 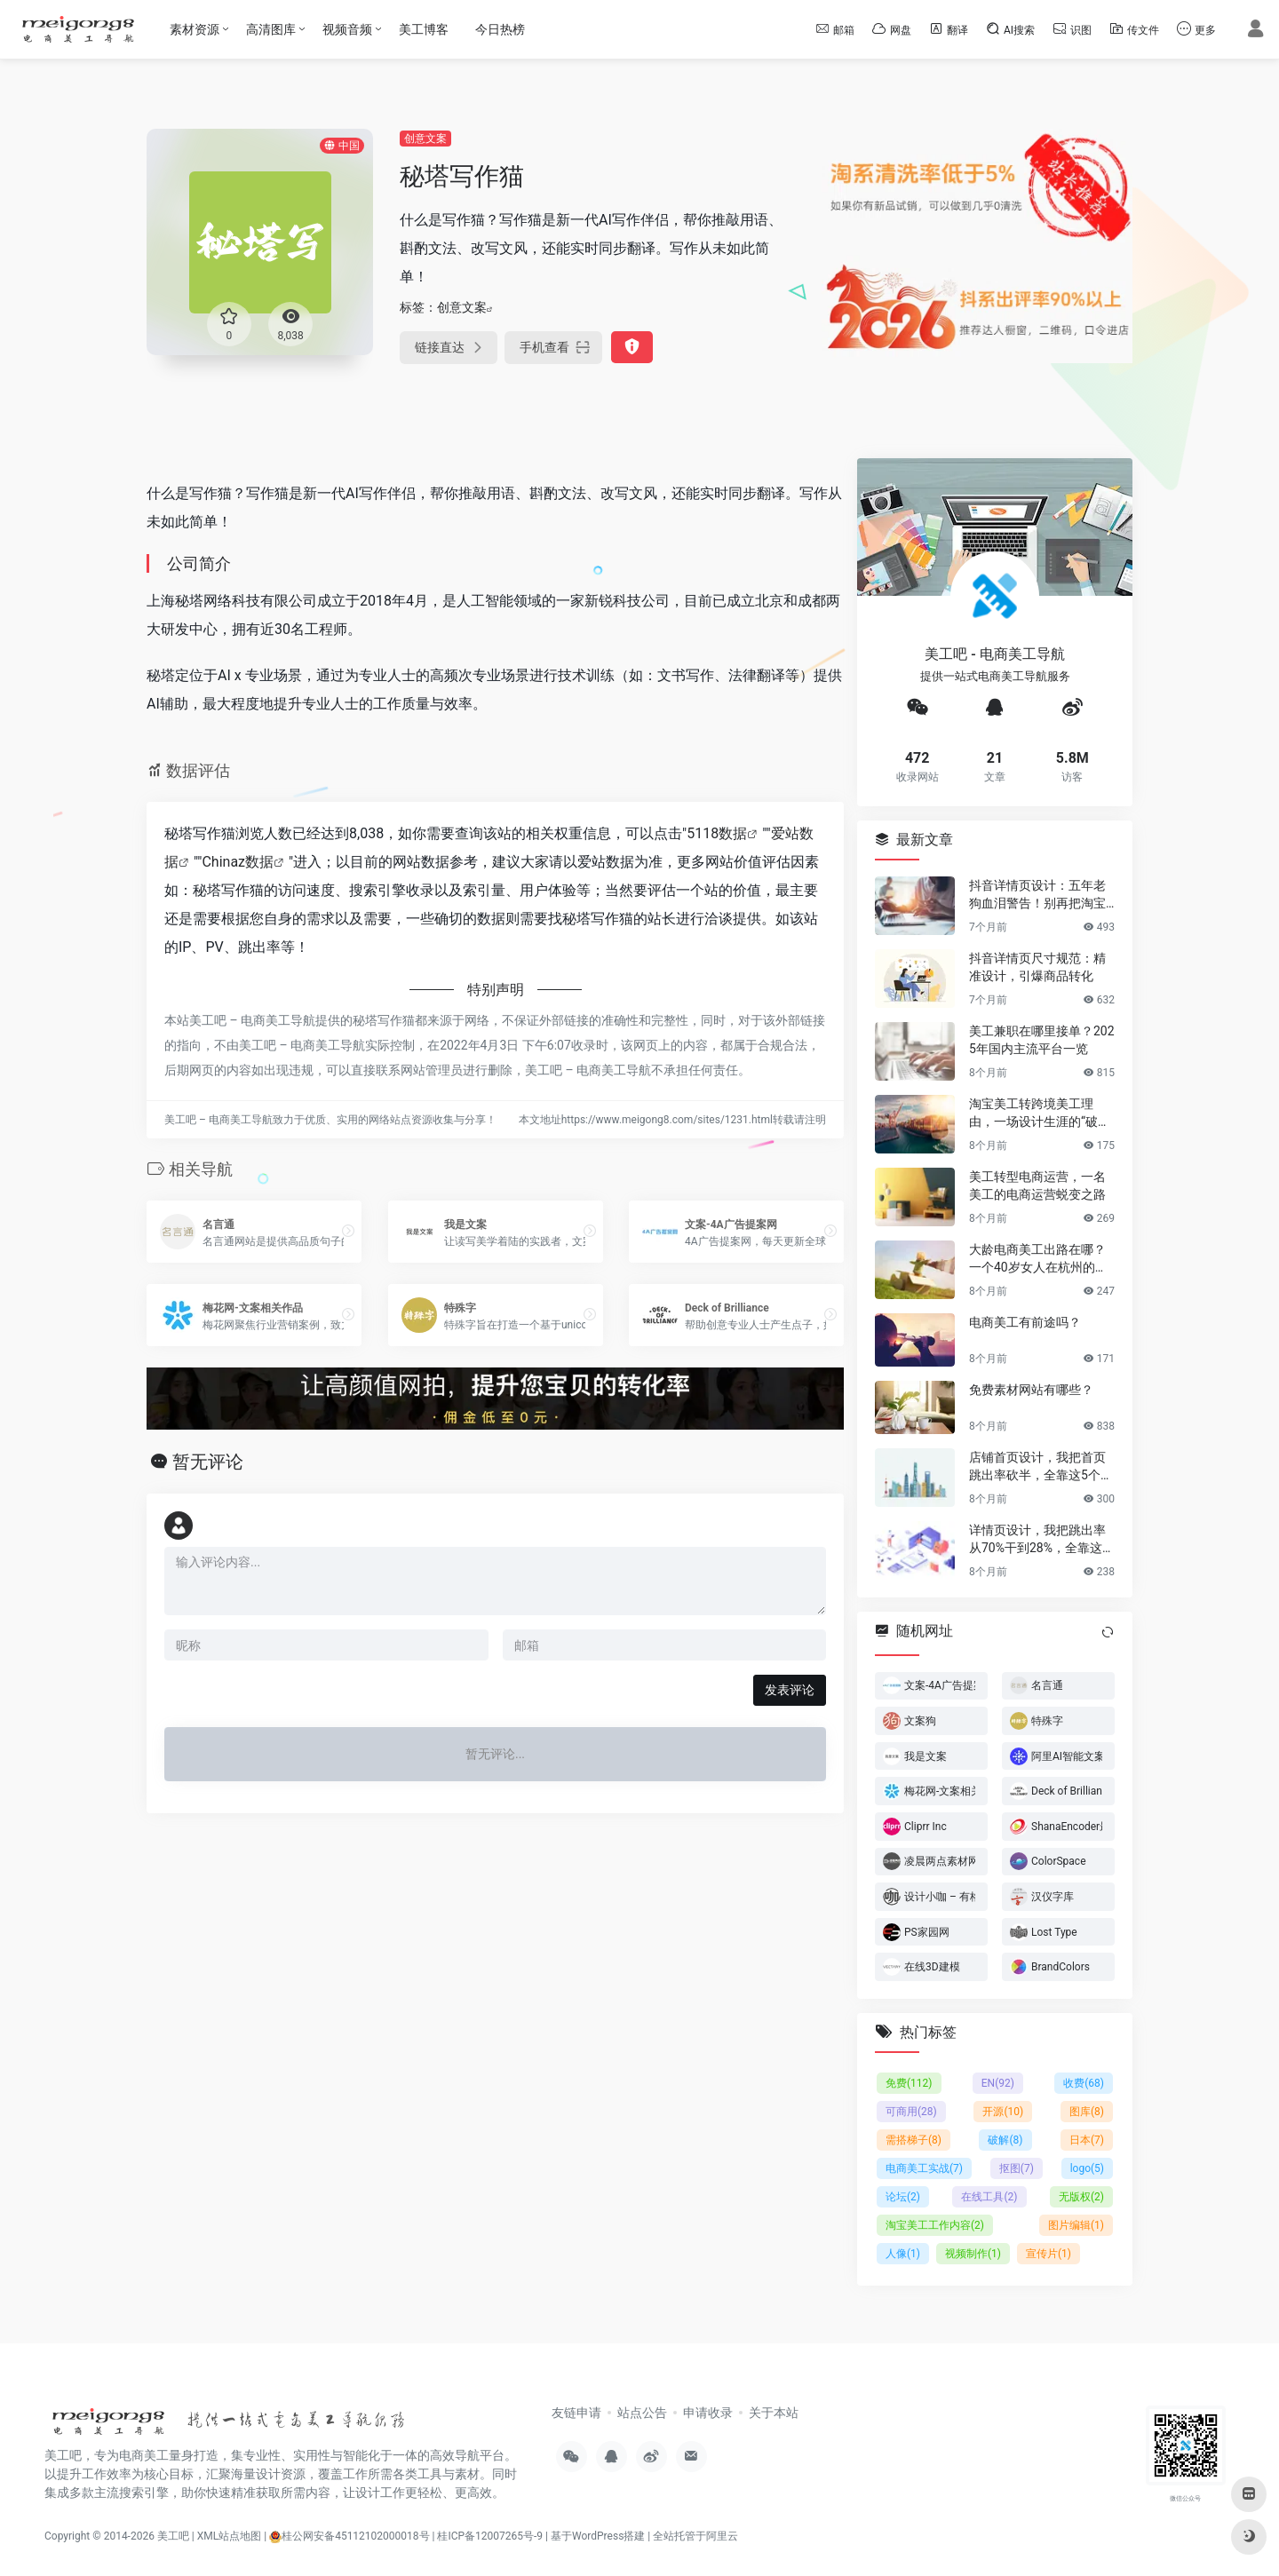 What do you see at coordinates (1016, 2168) in the screenshot?
I see `抠图` at bounding box center [1016, 2168].